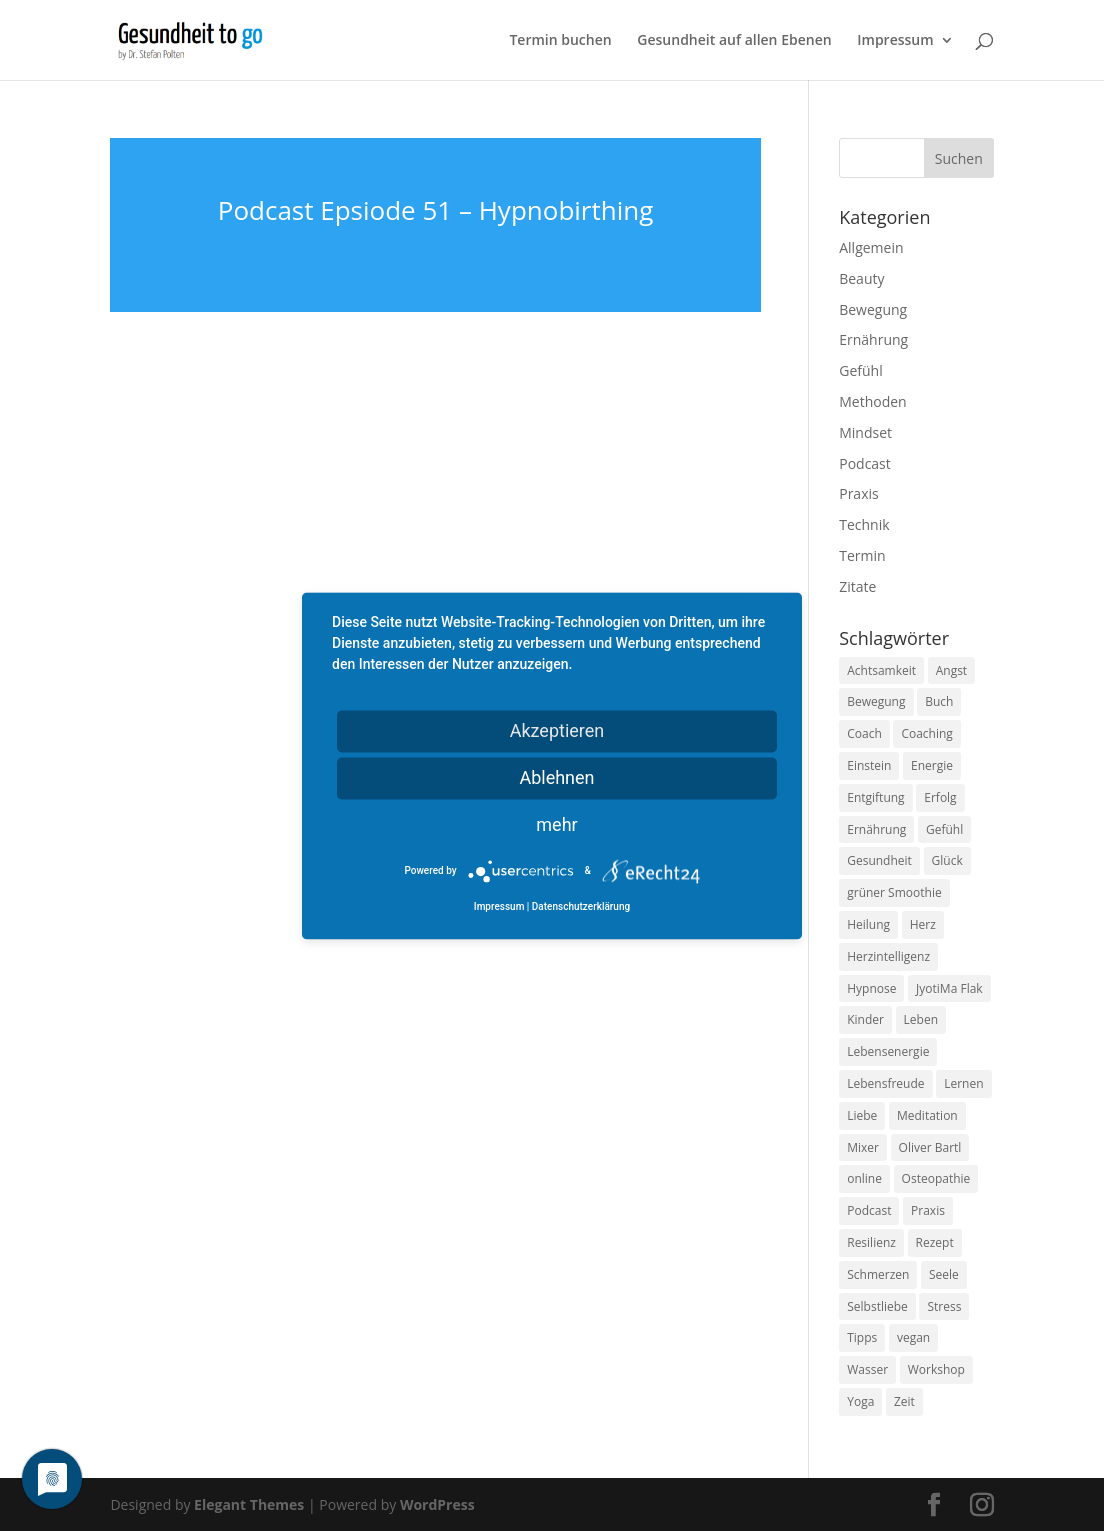 The height and width of the screenshot is (1531, 1104). I want to click on Ernährung, so click(873, 339).